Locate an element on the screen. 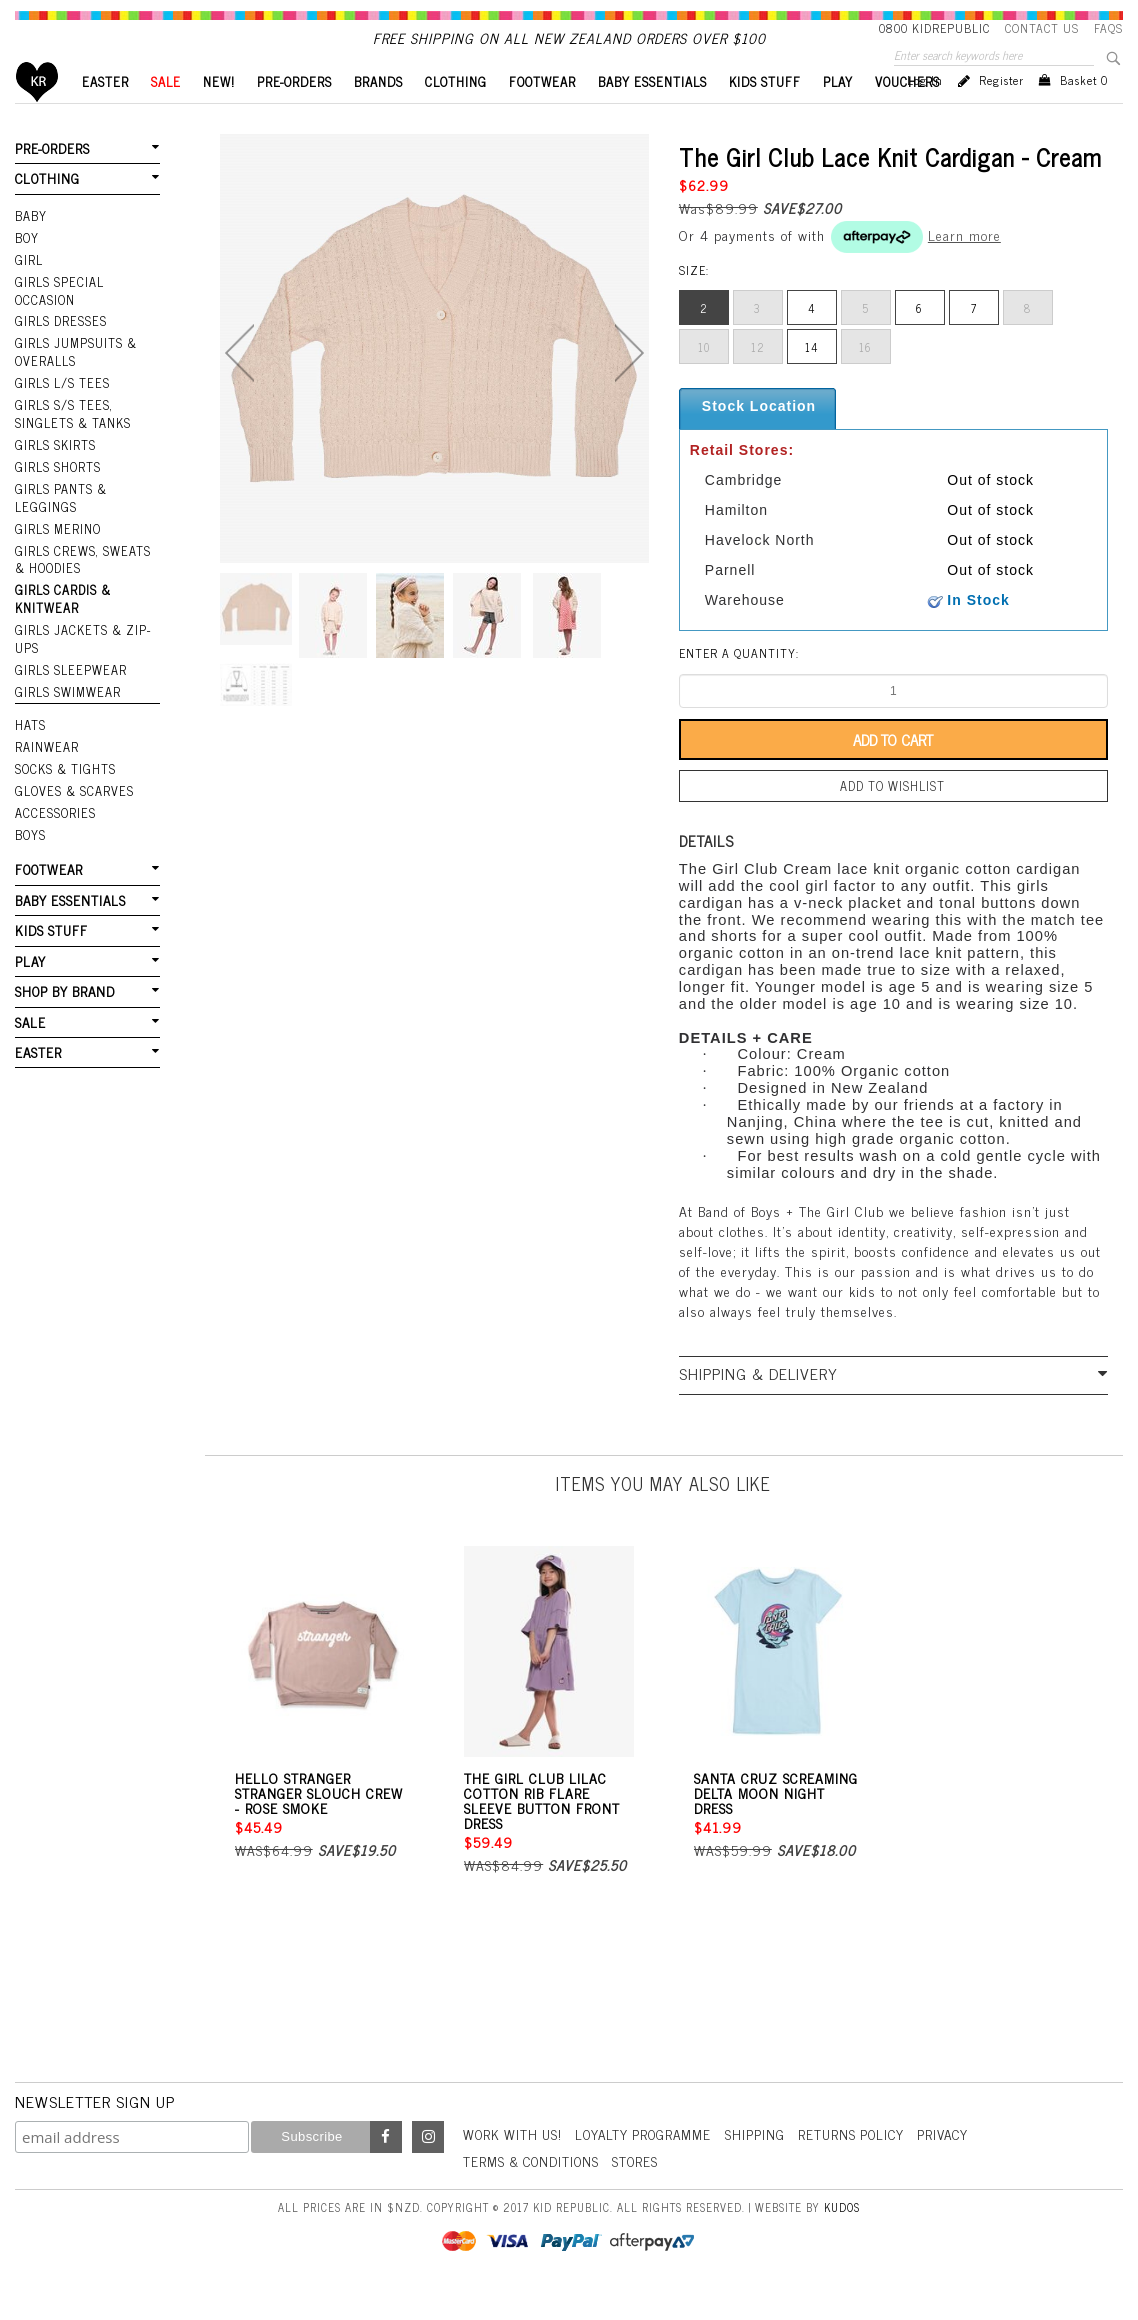 The height and width of the screenshot is (2320, 1138). Add to wishlist is located at coordinates (893, 819).